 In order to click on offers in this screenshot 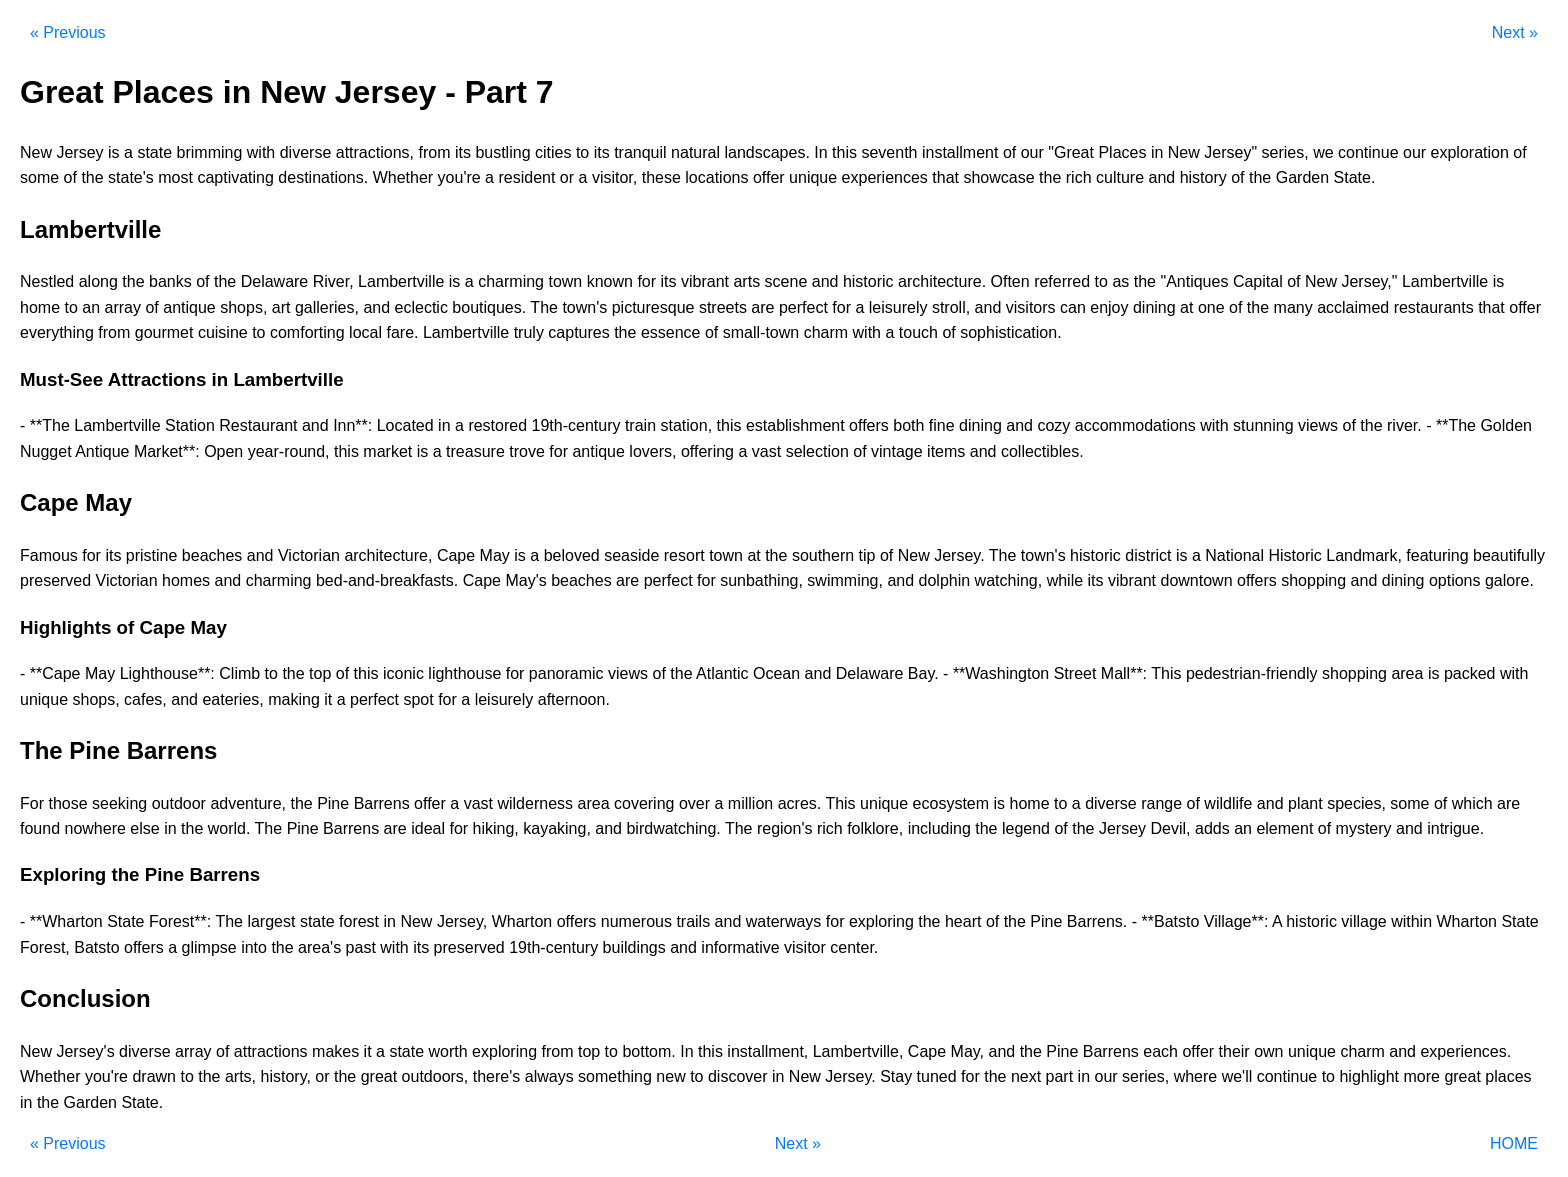, I will do `click(869, 425)`.